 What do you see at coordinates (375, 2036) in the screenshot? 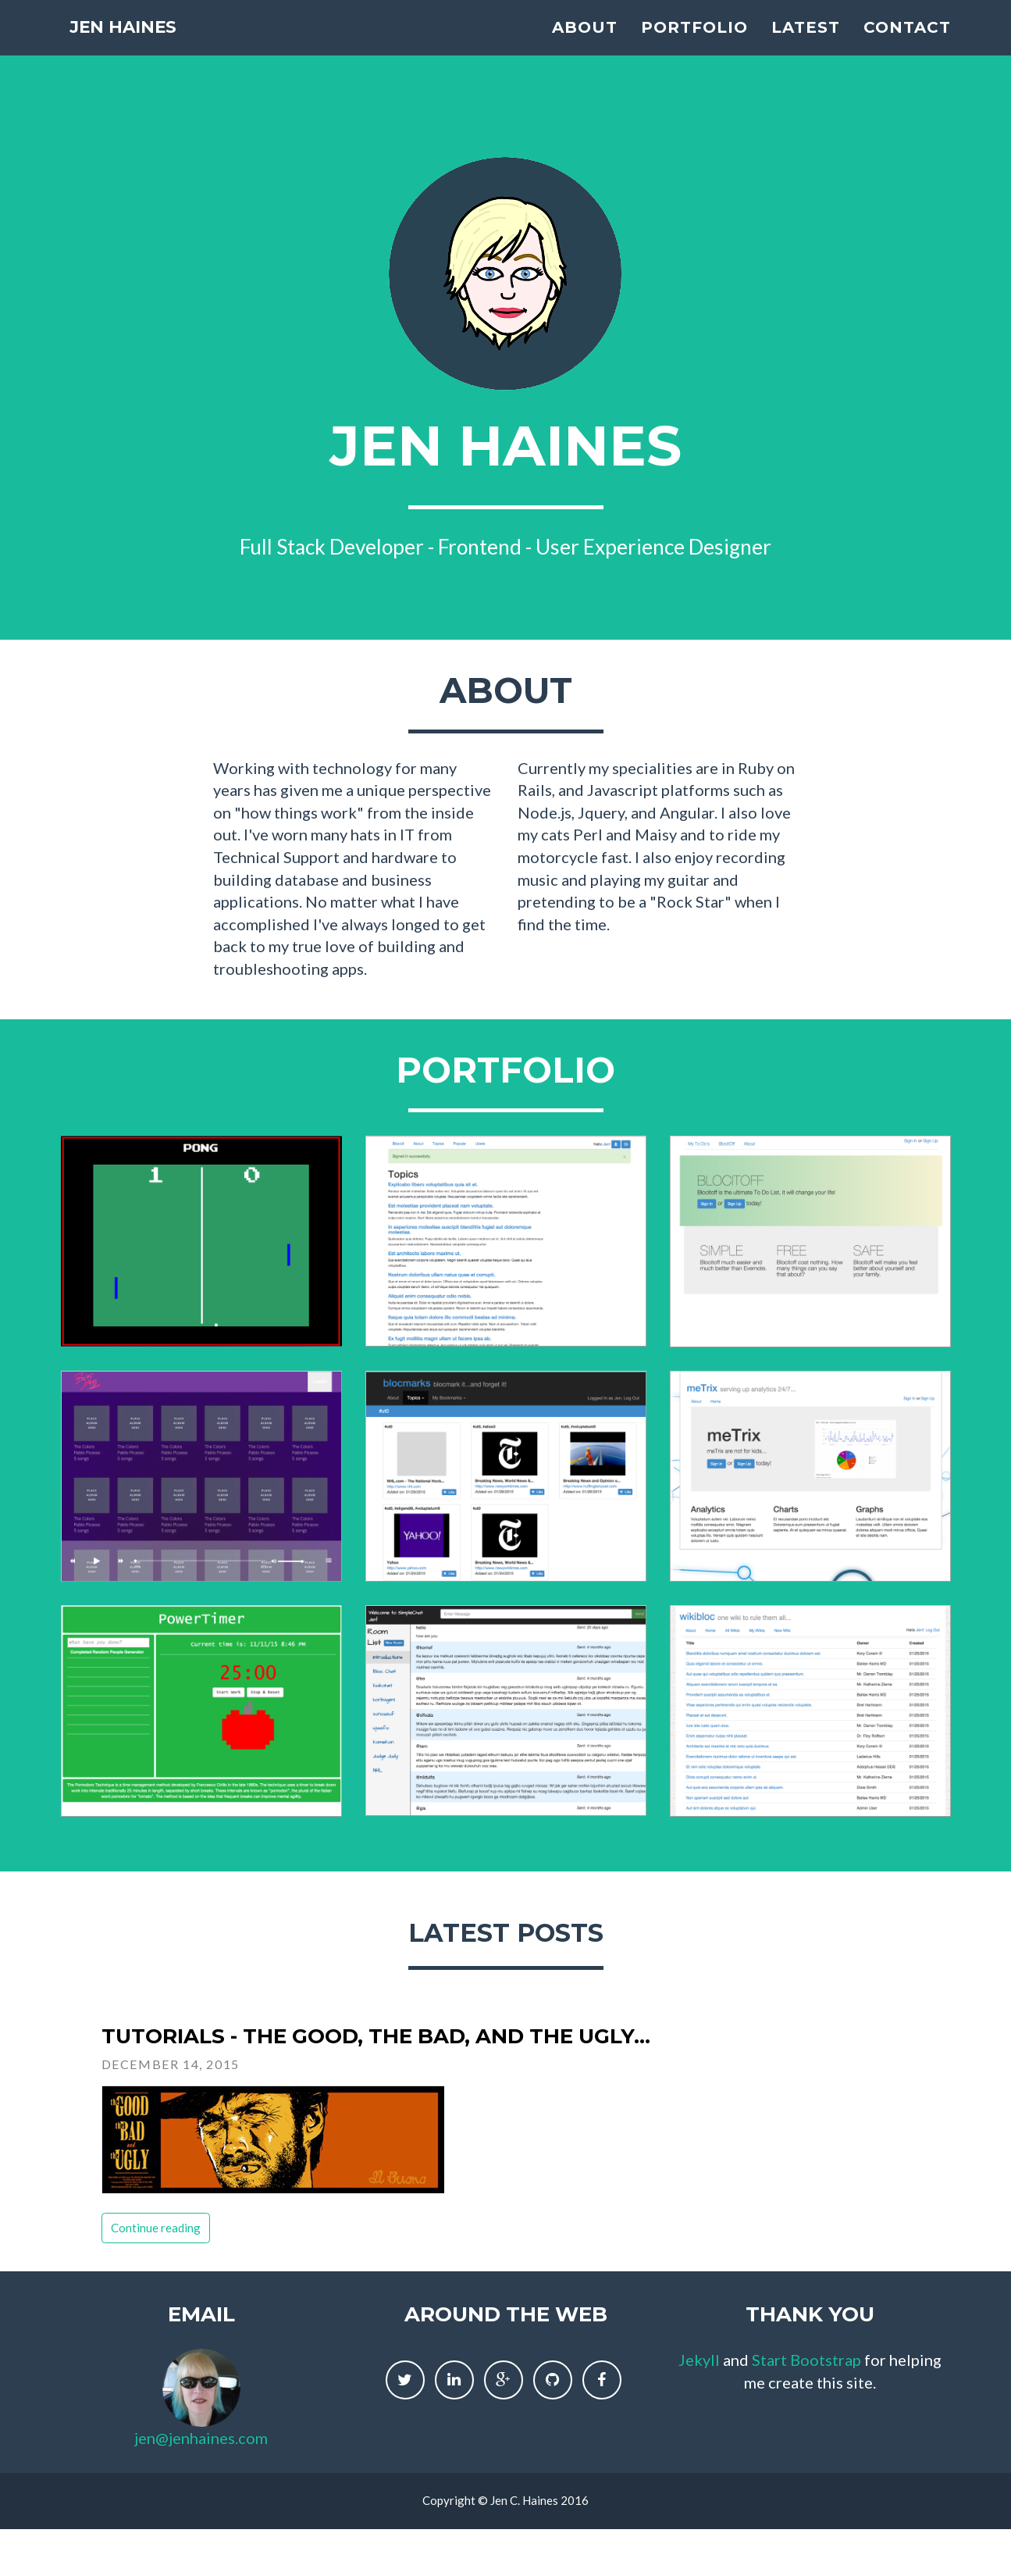
I see `Tutorials - The Good, The Bad, and the Ugly...` at bounding box center [375, 2036].